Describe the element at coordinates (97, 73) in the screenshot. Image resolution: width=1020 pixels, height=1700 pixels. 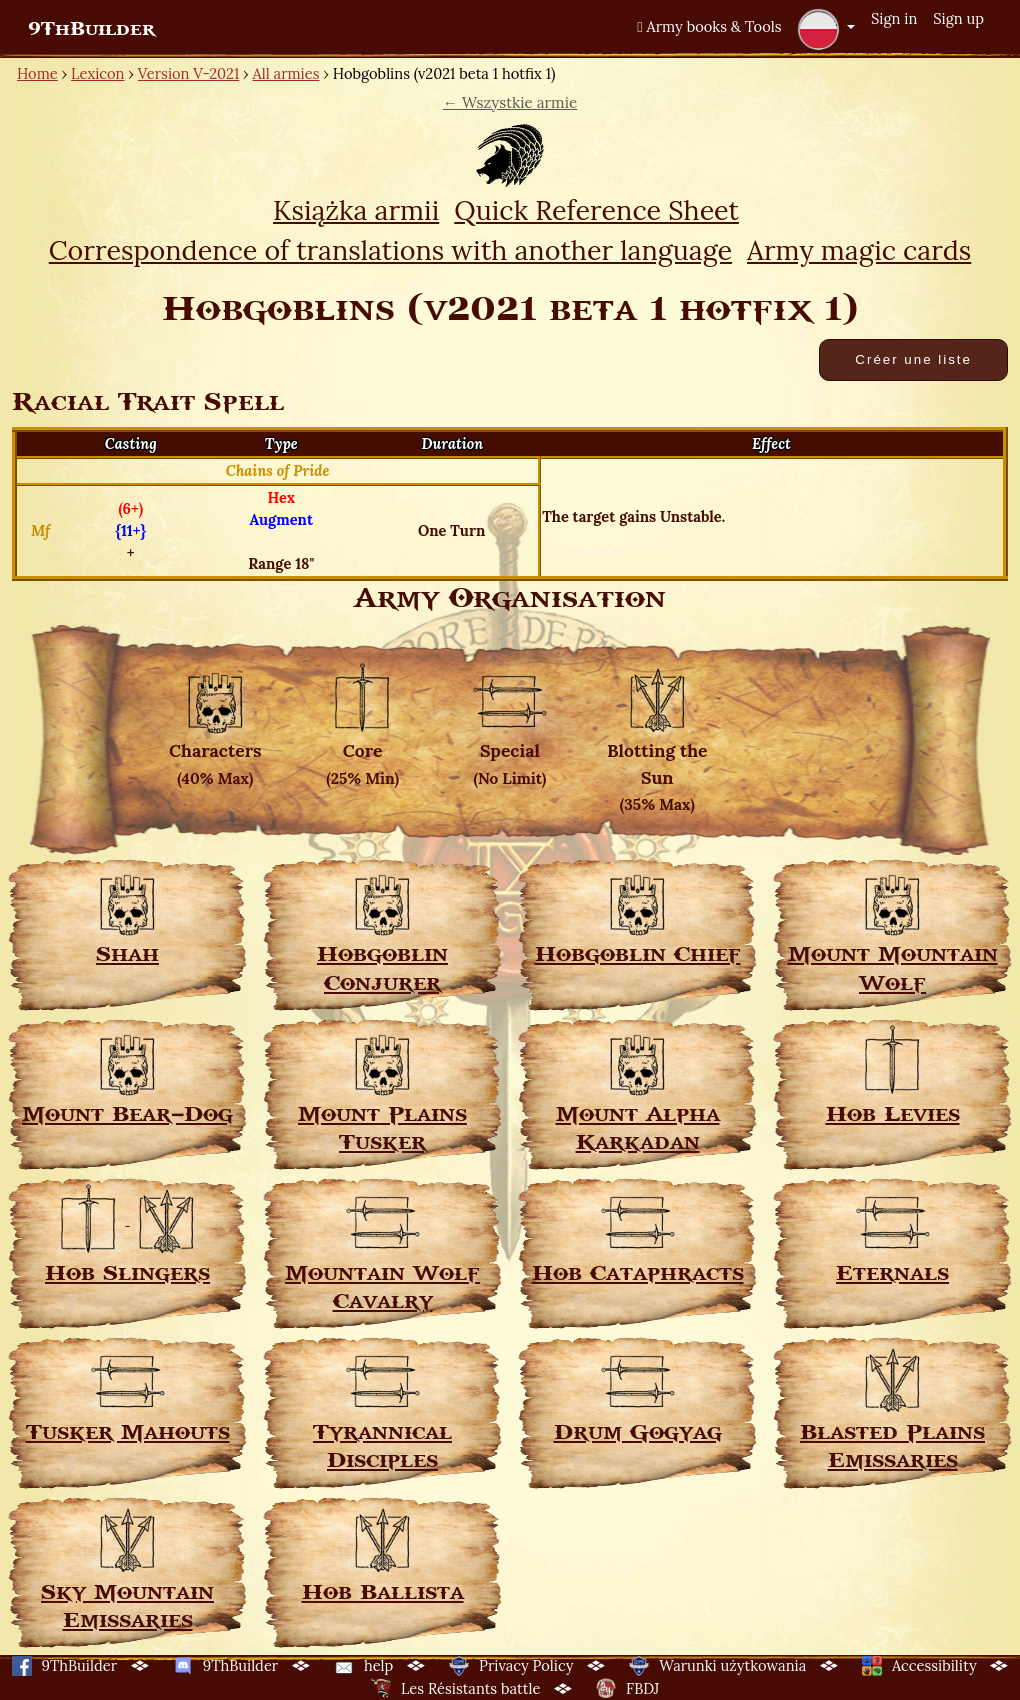
I see `Lexicon` at that location.